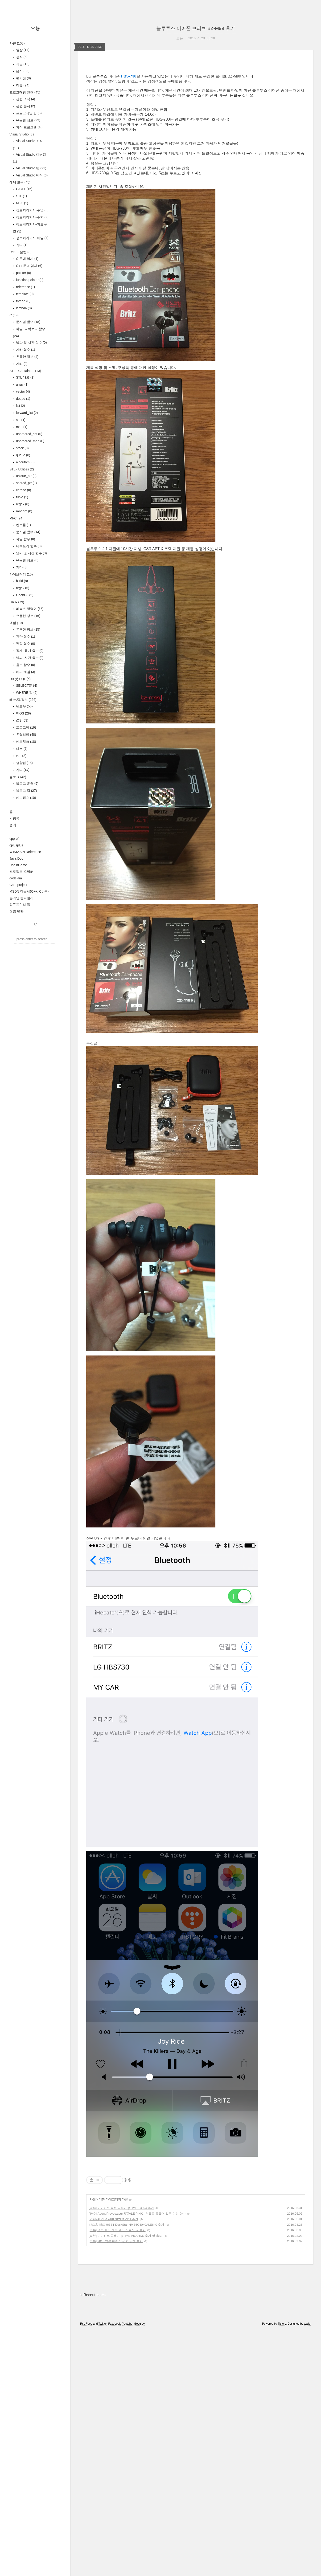 The width and height of the screenshot is (321, 2576). What do you see at coordinates (22, 71) in the screenshot?
I see `음식` at bounding box center [22, 71].